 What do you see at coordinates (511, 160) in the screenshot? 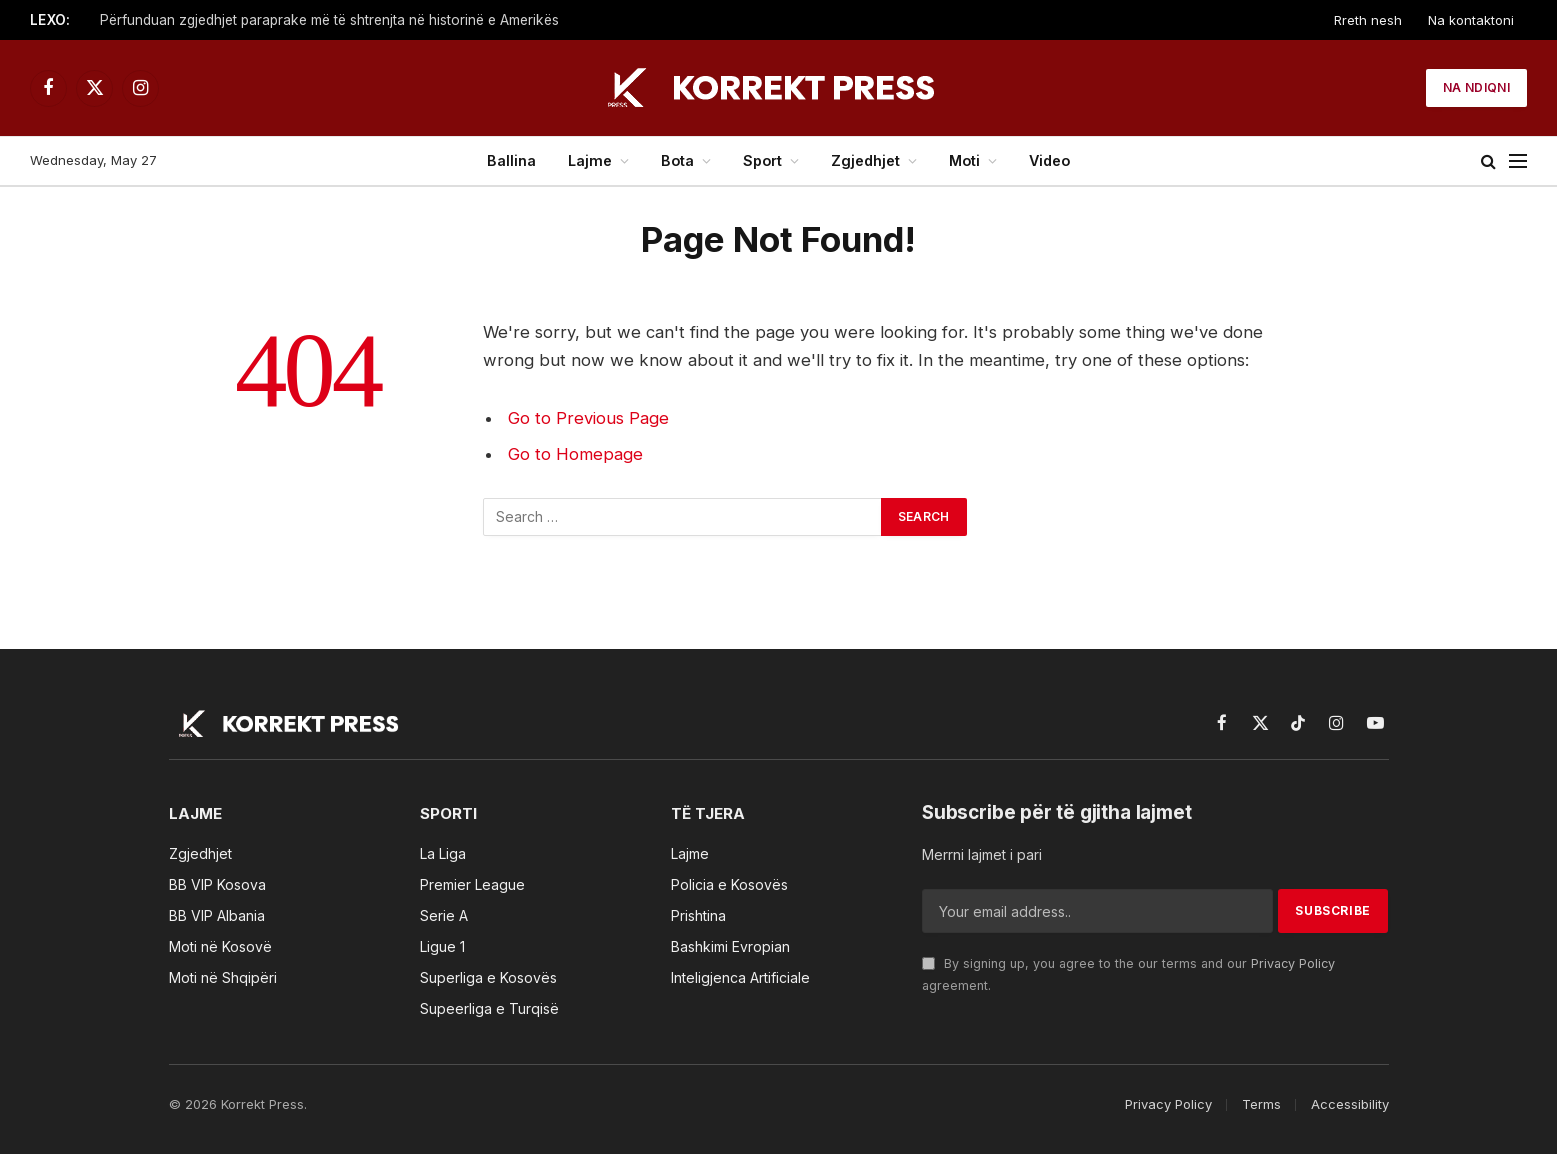
I see `Ballina` at bounding box center [511, 160].